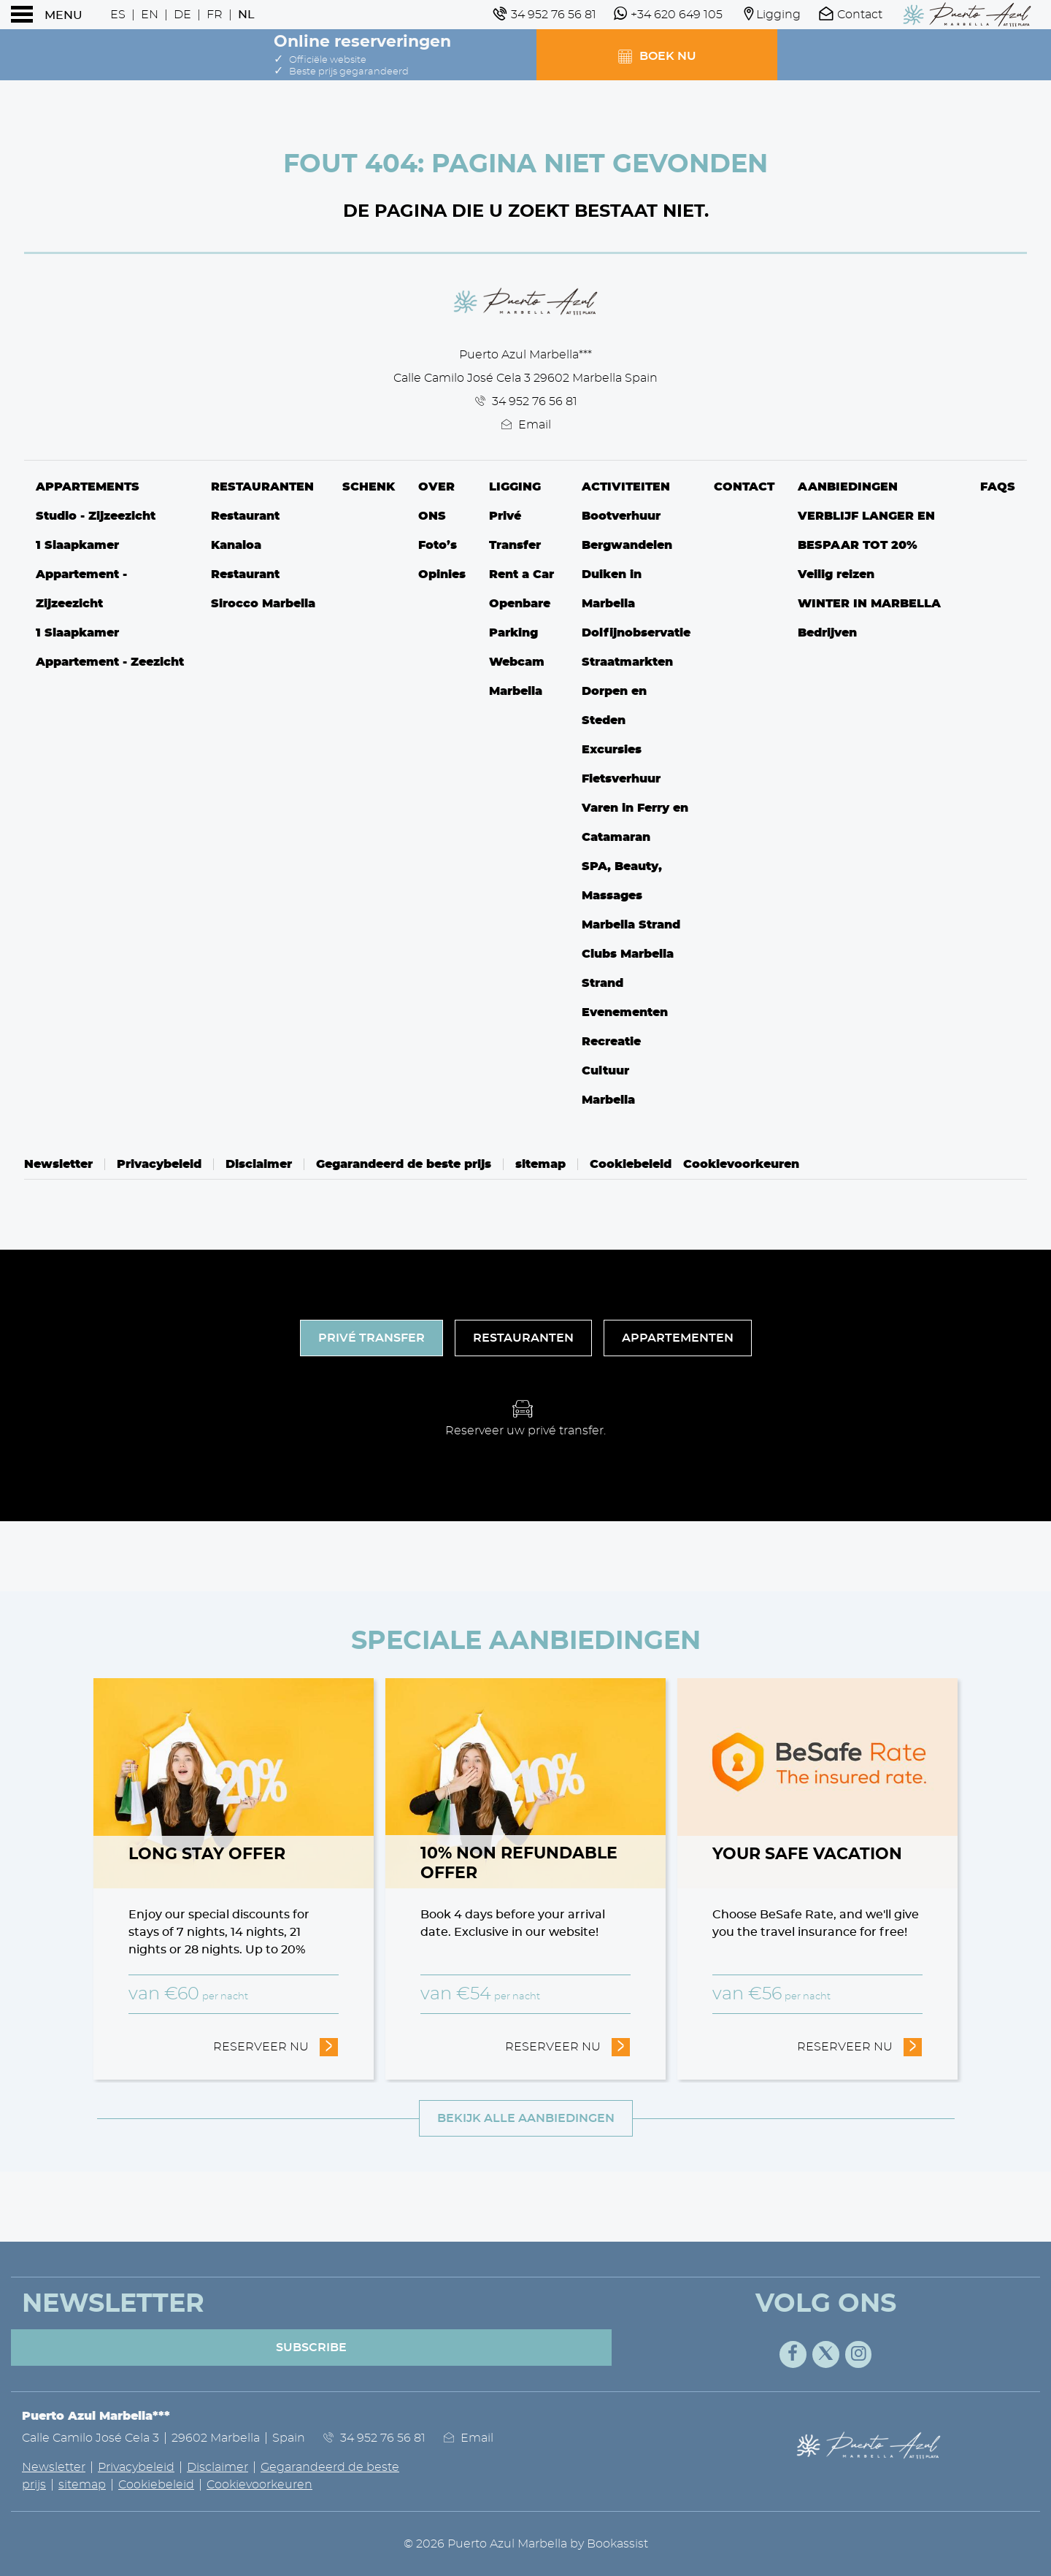  Describe the element at coordinates (276, 2045) in the screenshot. I see `Reserveer nu` at that location.